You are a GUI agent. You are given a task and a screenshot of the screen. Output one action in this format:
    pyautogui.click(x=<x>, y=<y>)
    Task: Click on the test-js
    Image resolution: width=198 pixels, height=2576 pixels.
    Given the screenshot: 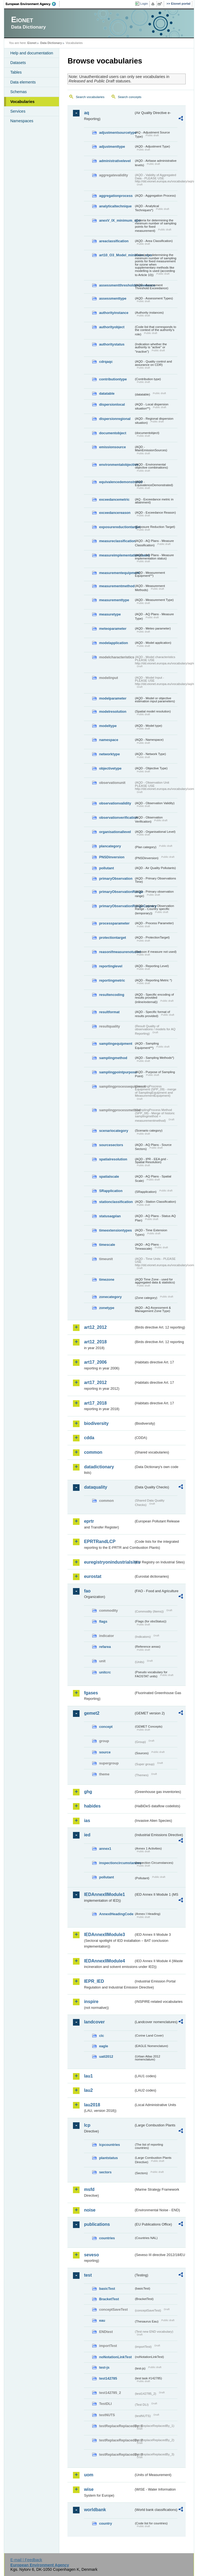 What is the action you would take?
    pyautogui.click(x=104, y=2367)
    